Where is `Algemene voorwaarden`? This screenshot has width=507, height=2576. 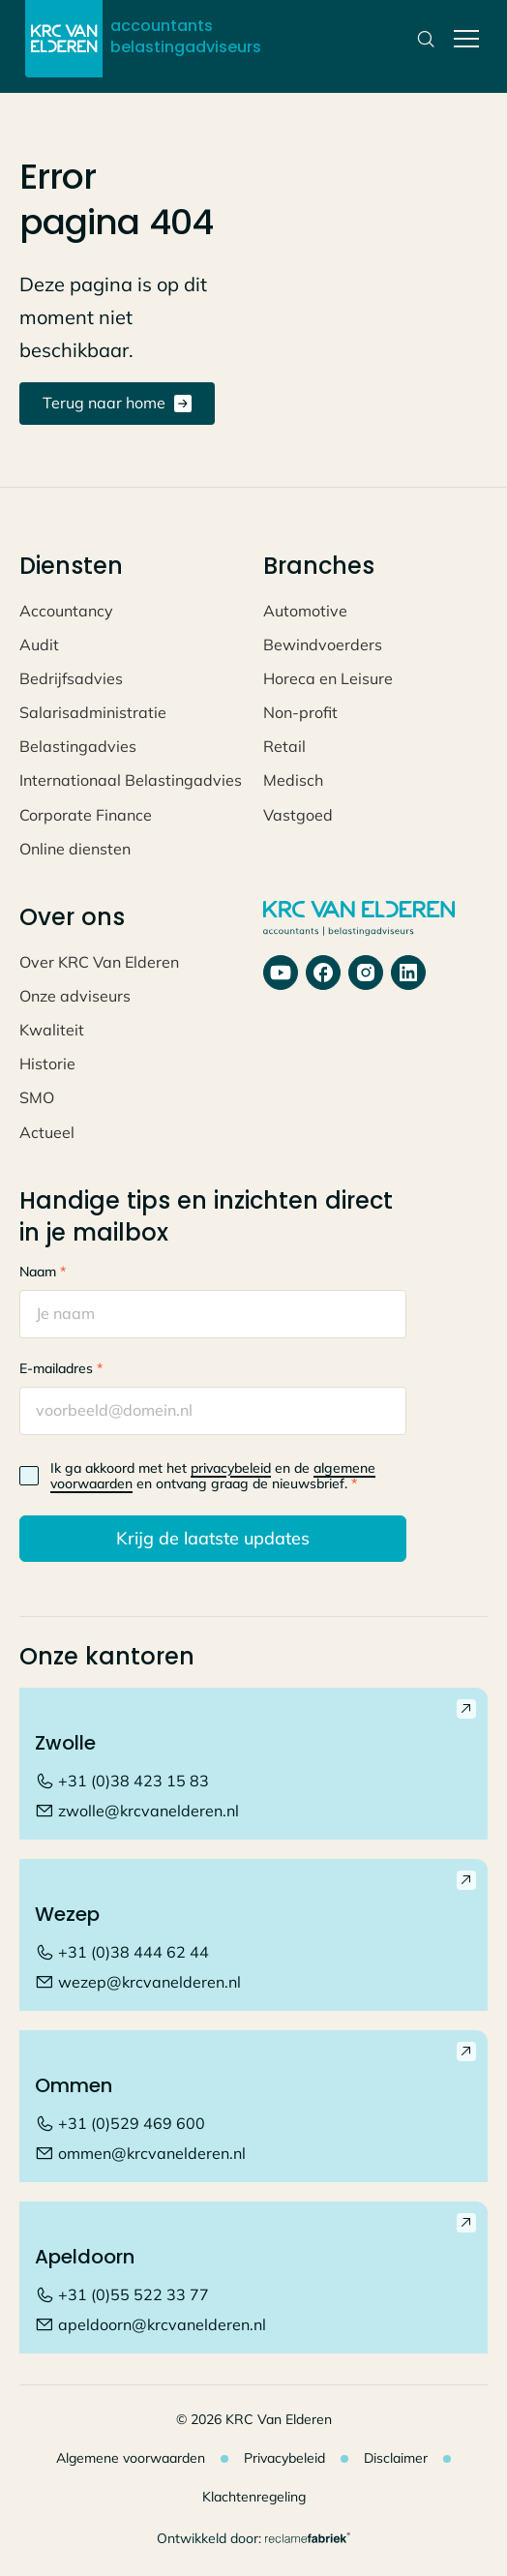 Algemene voorwaarden is located at coordinates (130, 2458).